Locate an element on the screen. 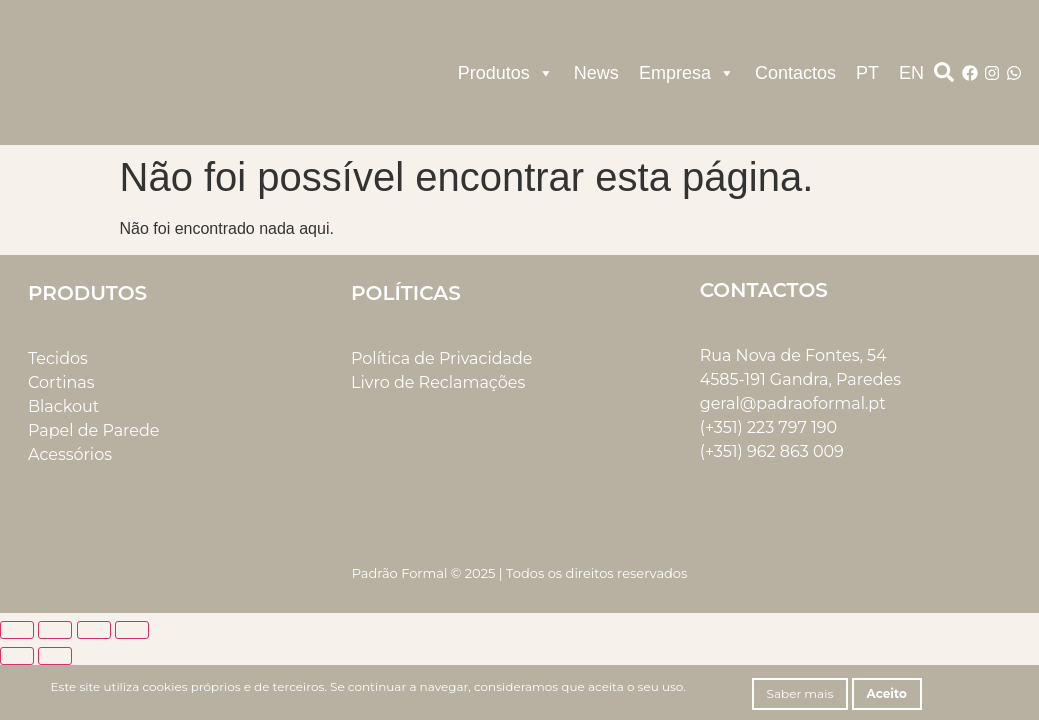 Image resolution: width=1039 pixels, height=720 pixels. [Seguinte (seta para a direita)] is located at coordinates (55, 656).